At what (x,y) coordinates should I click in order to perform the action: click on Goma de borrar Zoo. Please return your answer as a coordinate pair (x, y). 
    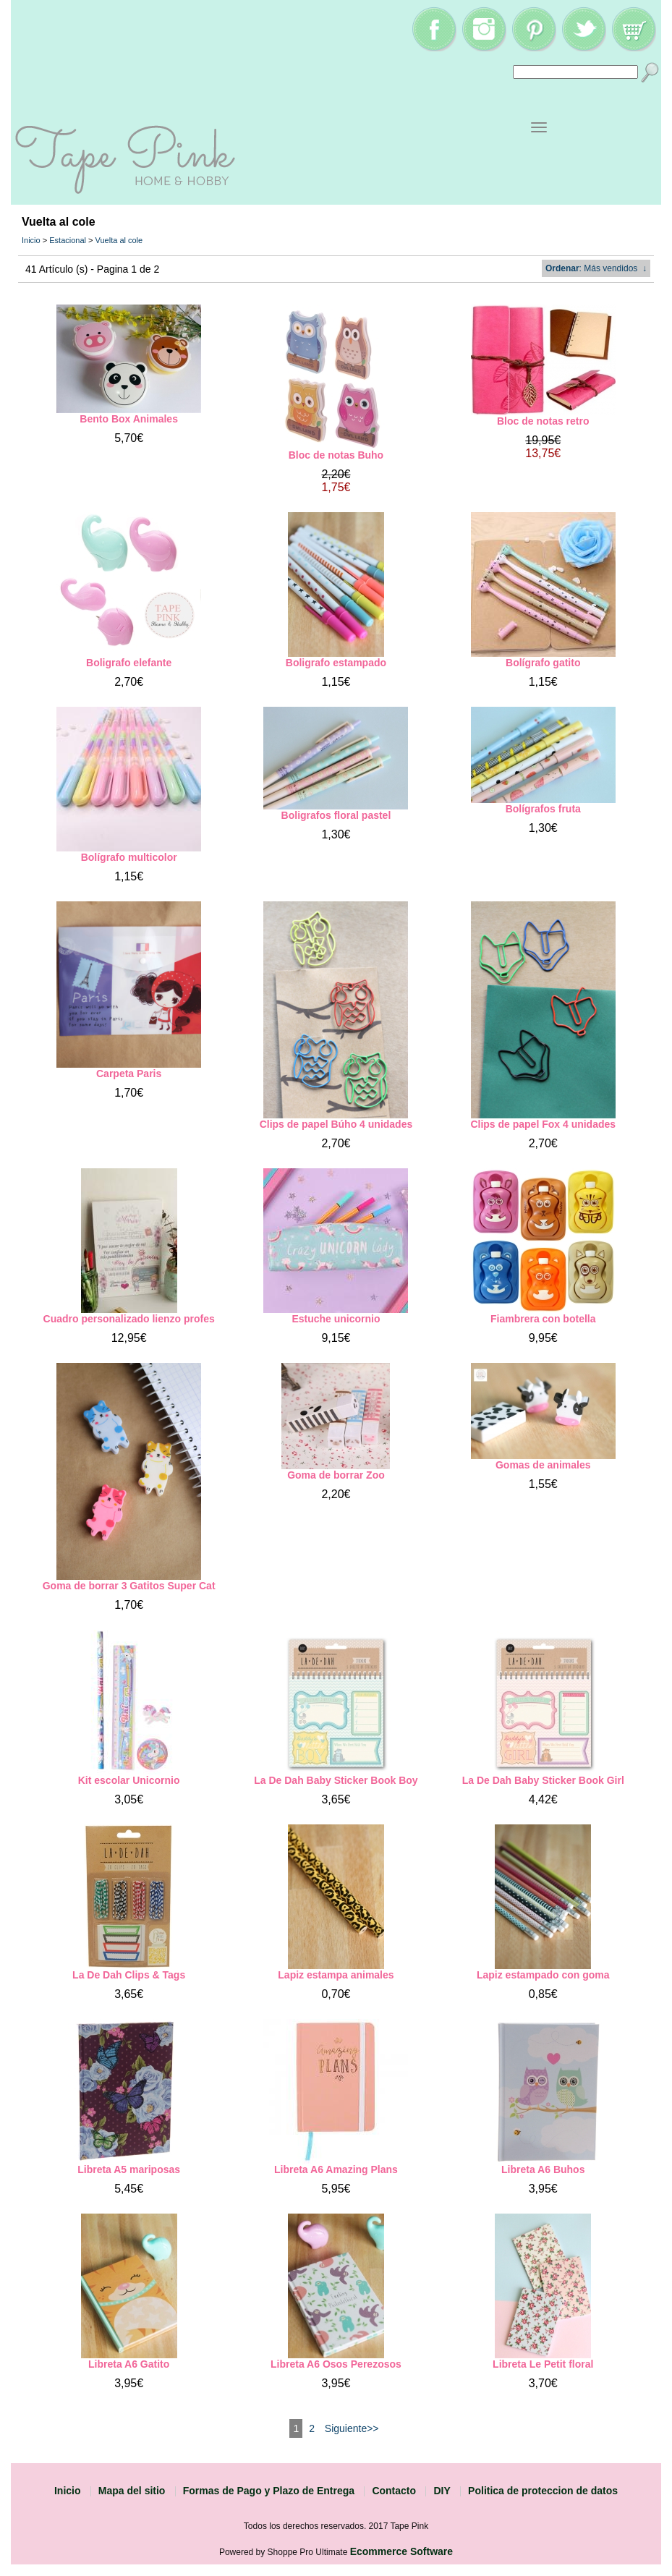
    Looking at the image, I should click on (336, 1475).